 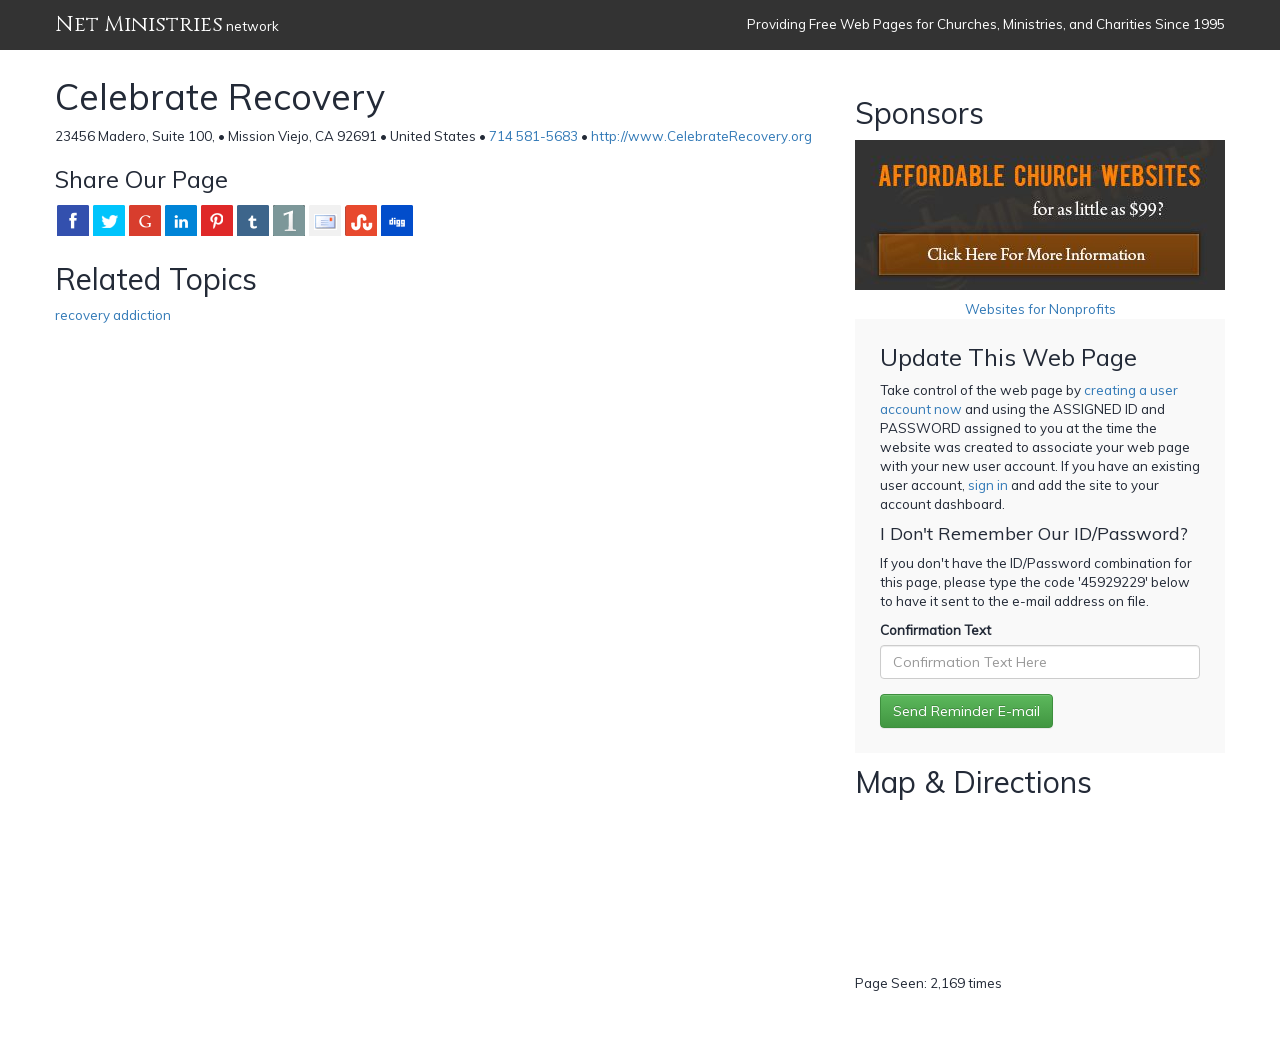 I want to click on Confirmation Text, so click(x=935, y=630).